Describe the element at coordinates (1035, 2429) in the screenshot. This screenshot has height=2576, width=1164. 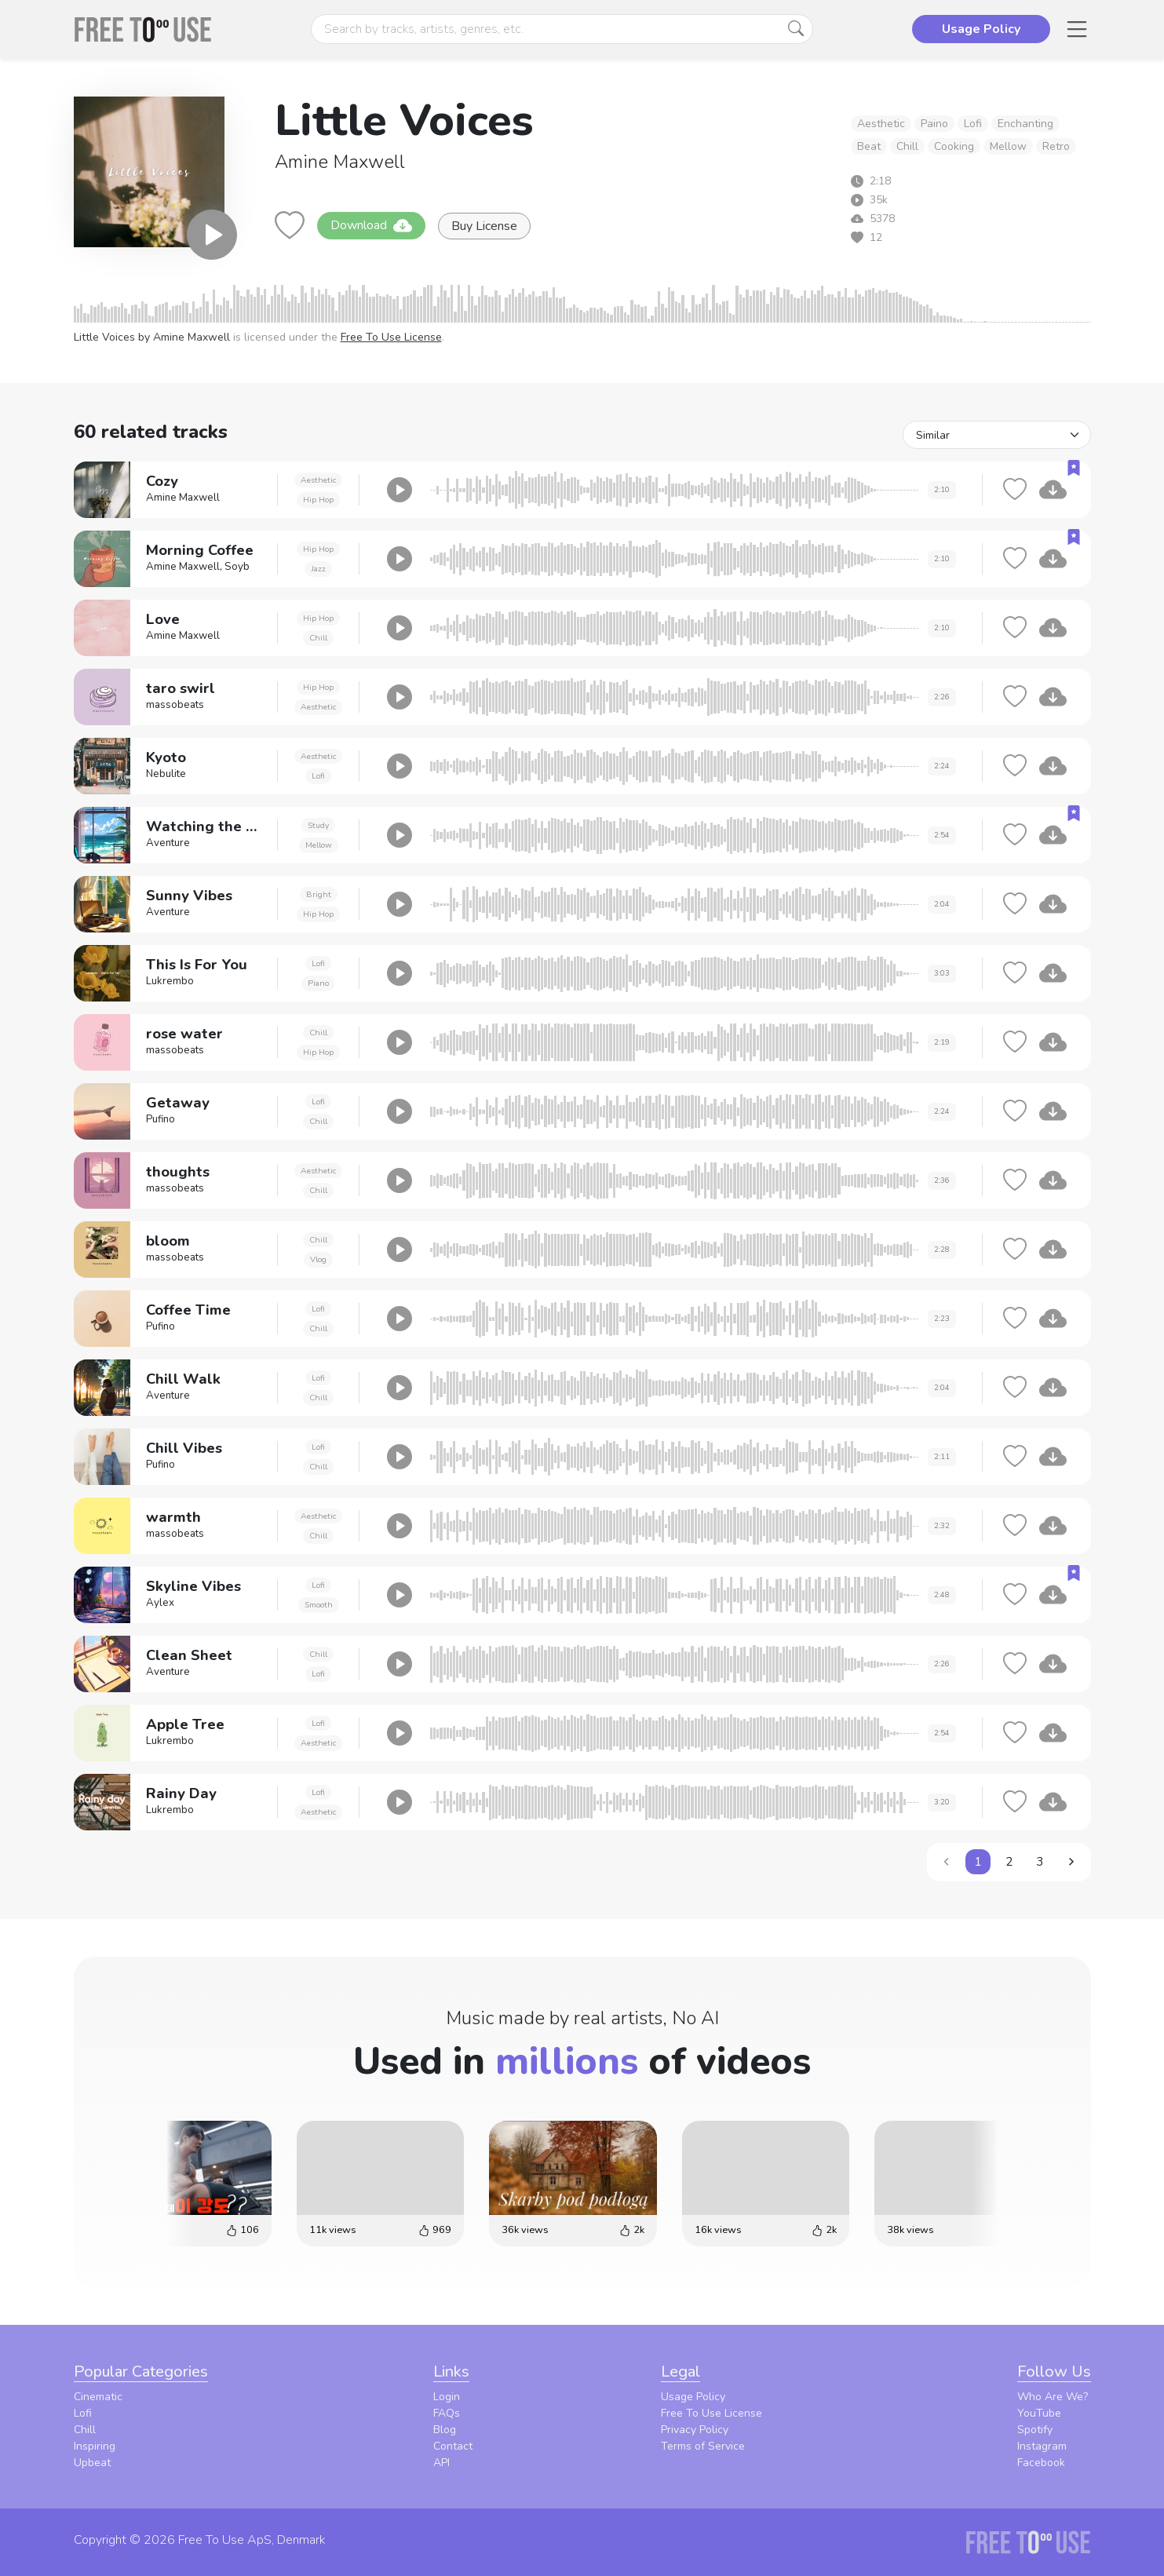
I see `Spotify` at that location.